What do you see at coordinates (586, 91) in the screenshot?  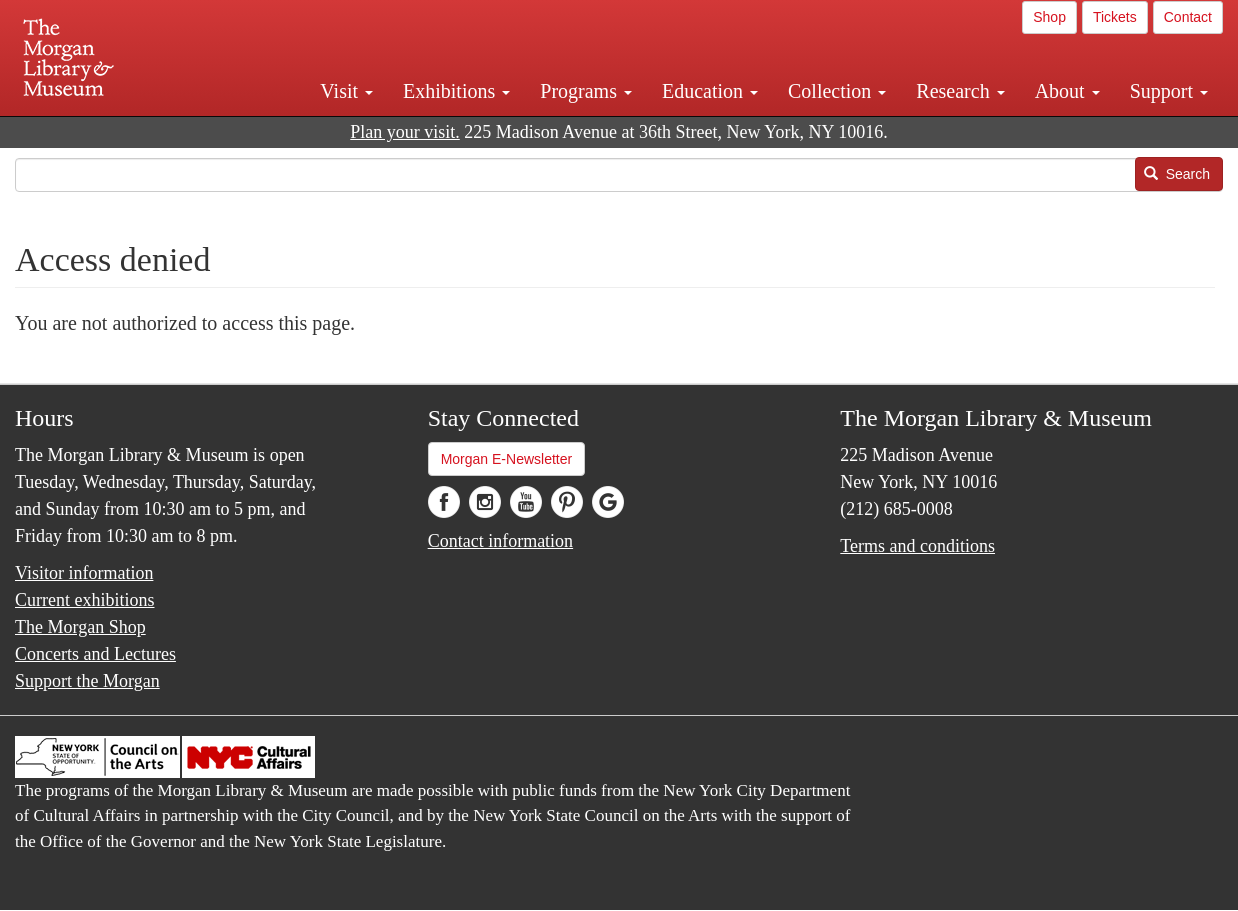 I see `Programs` at bounding box center [586, 91].